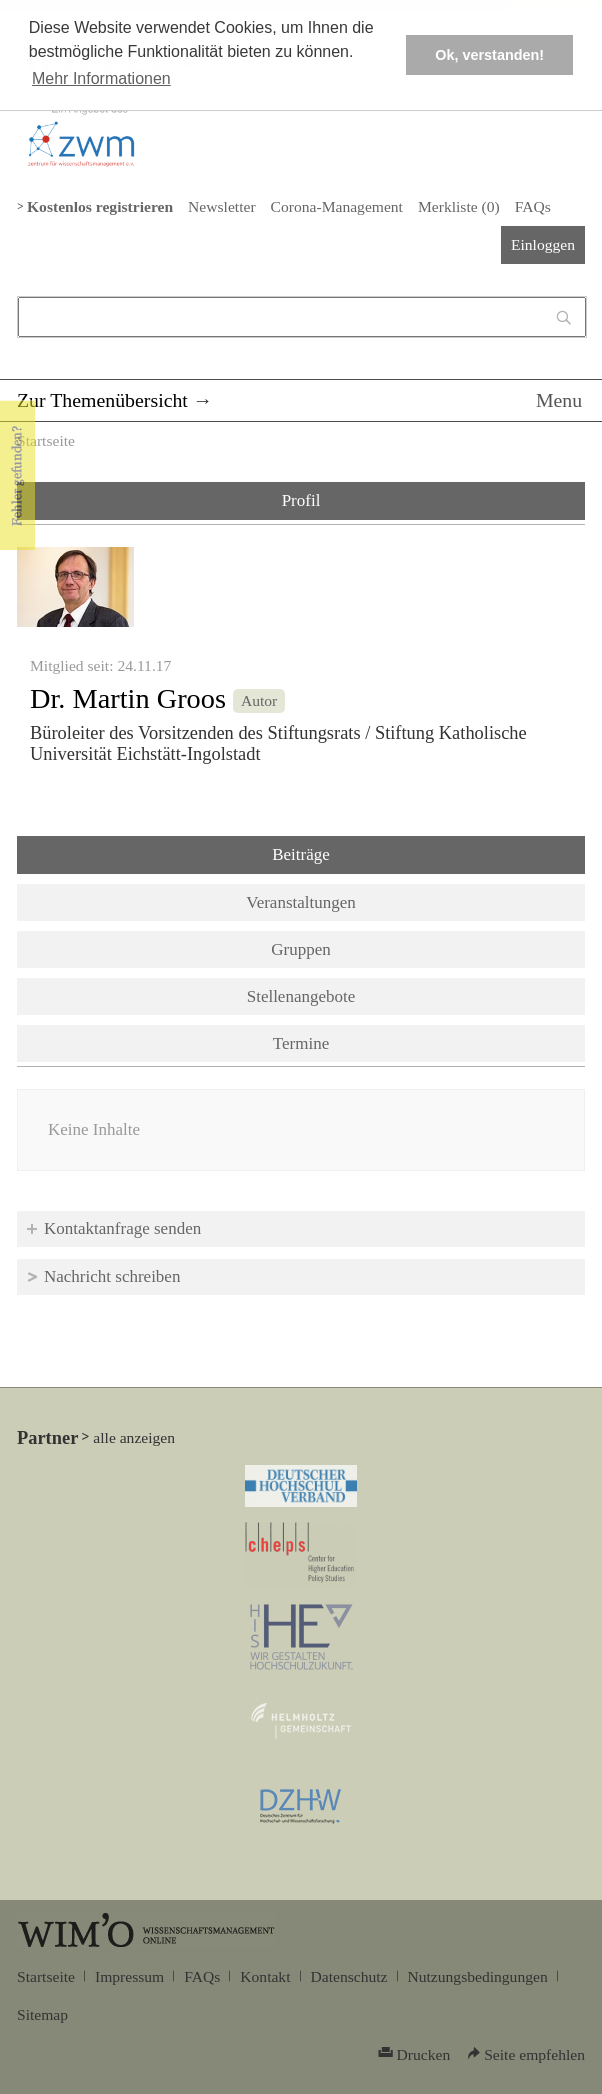 The height and width of the screenshot is (2094, 602). Describe the element at coordinates (349, 1976) in the screenshot. I see `Datenschutz` at that location.